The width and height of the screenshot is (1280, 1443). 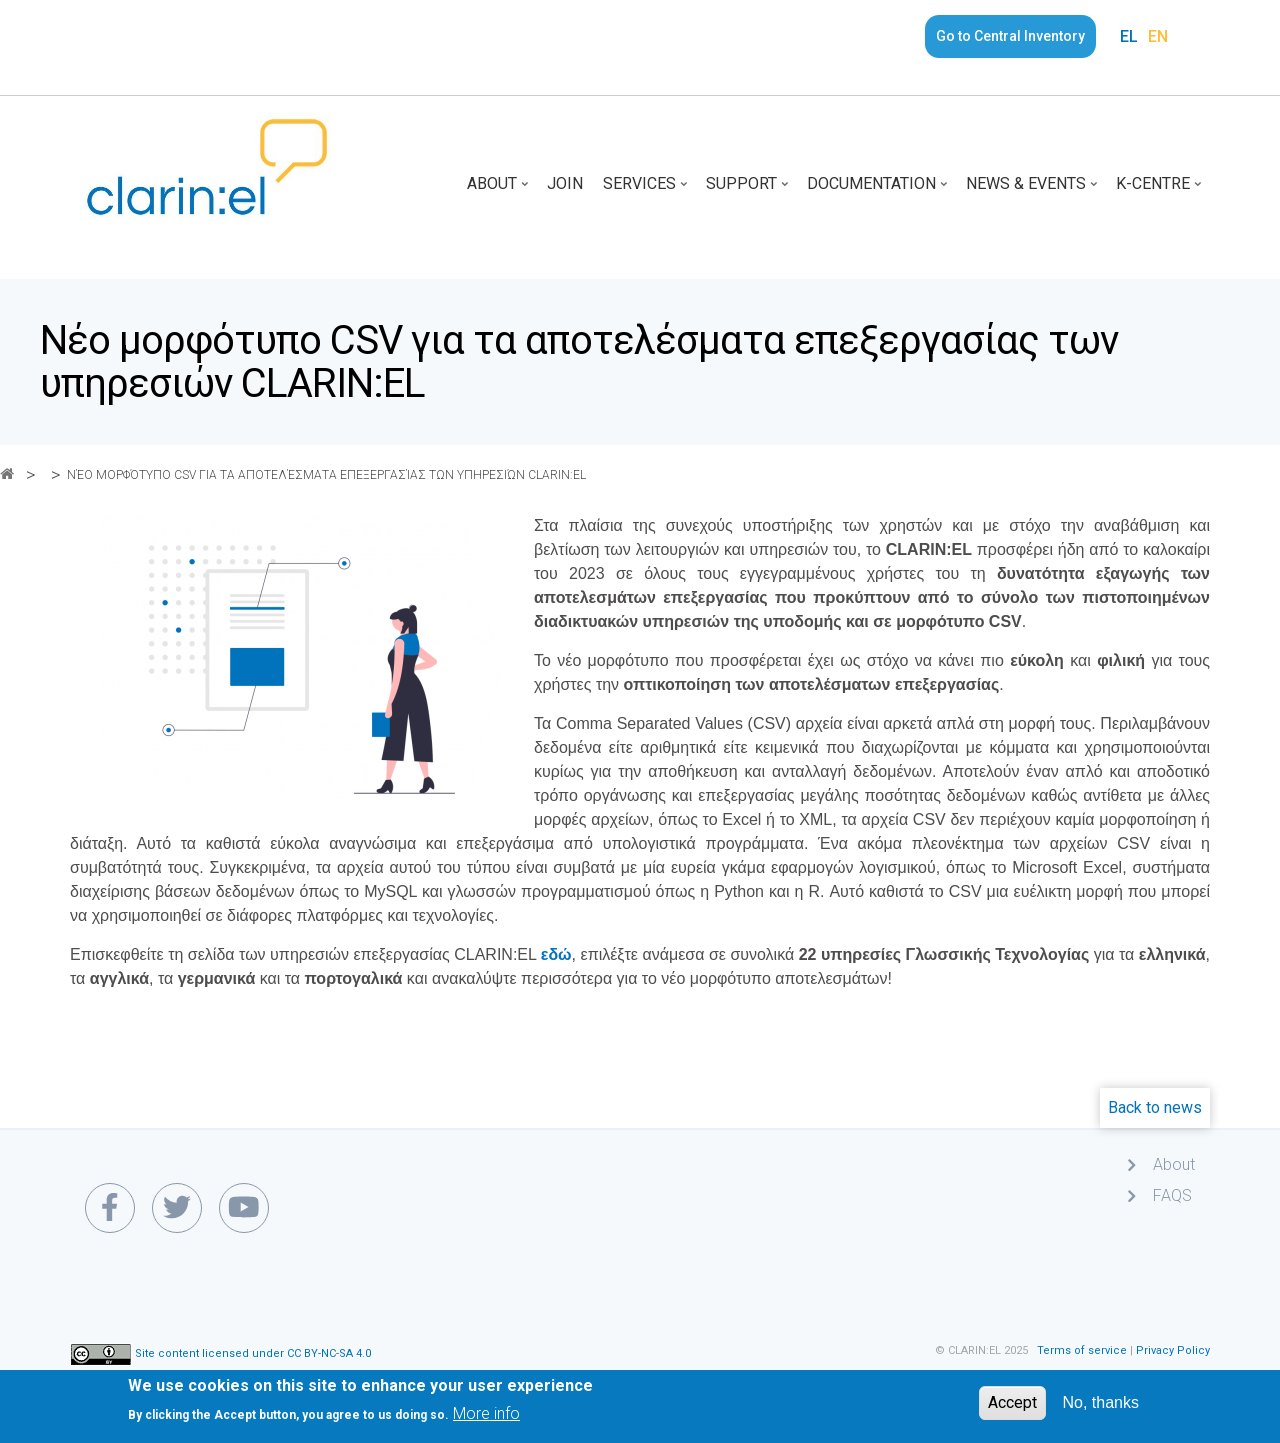 What do you see at coordinates (486, 1419) in the screenshot?
I see `More info` at bounding box center [486, 1419].